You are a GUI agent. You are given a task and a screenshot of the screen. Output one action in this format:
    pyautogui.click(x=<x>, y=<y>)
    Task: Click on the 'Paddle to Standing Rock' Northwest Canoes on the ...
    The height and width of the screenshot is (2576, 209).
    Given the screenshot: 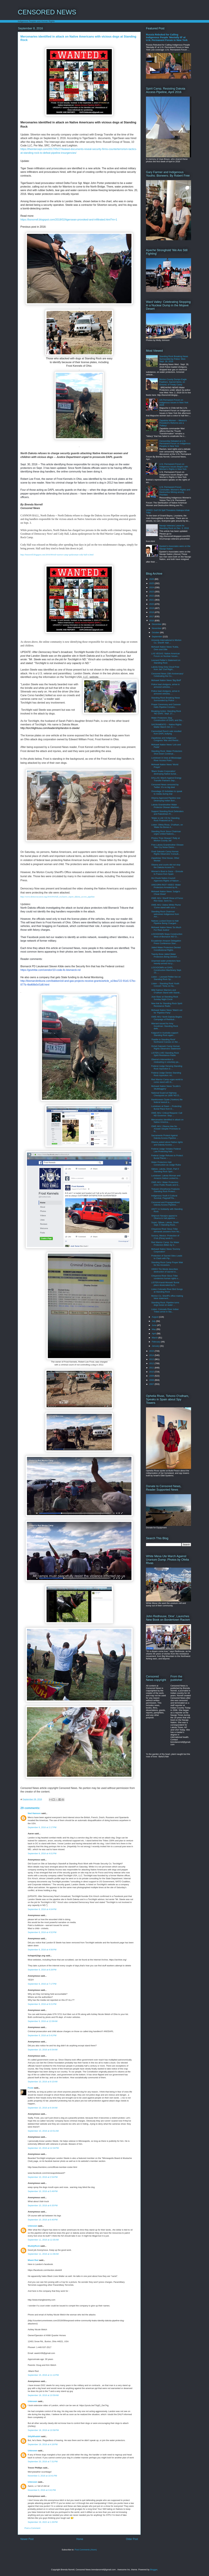 What is the action you would take?
    pyautogui.click(x=165, y=1040)
    